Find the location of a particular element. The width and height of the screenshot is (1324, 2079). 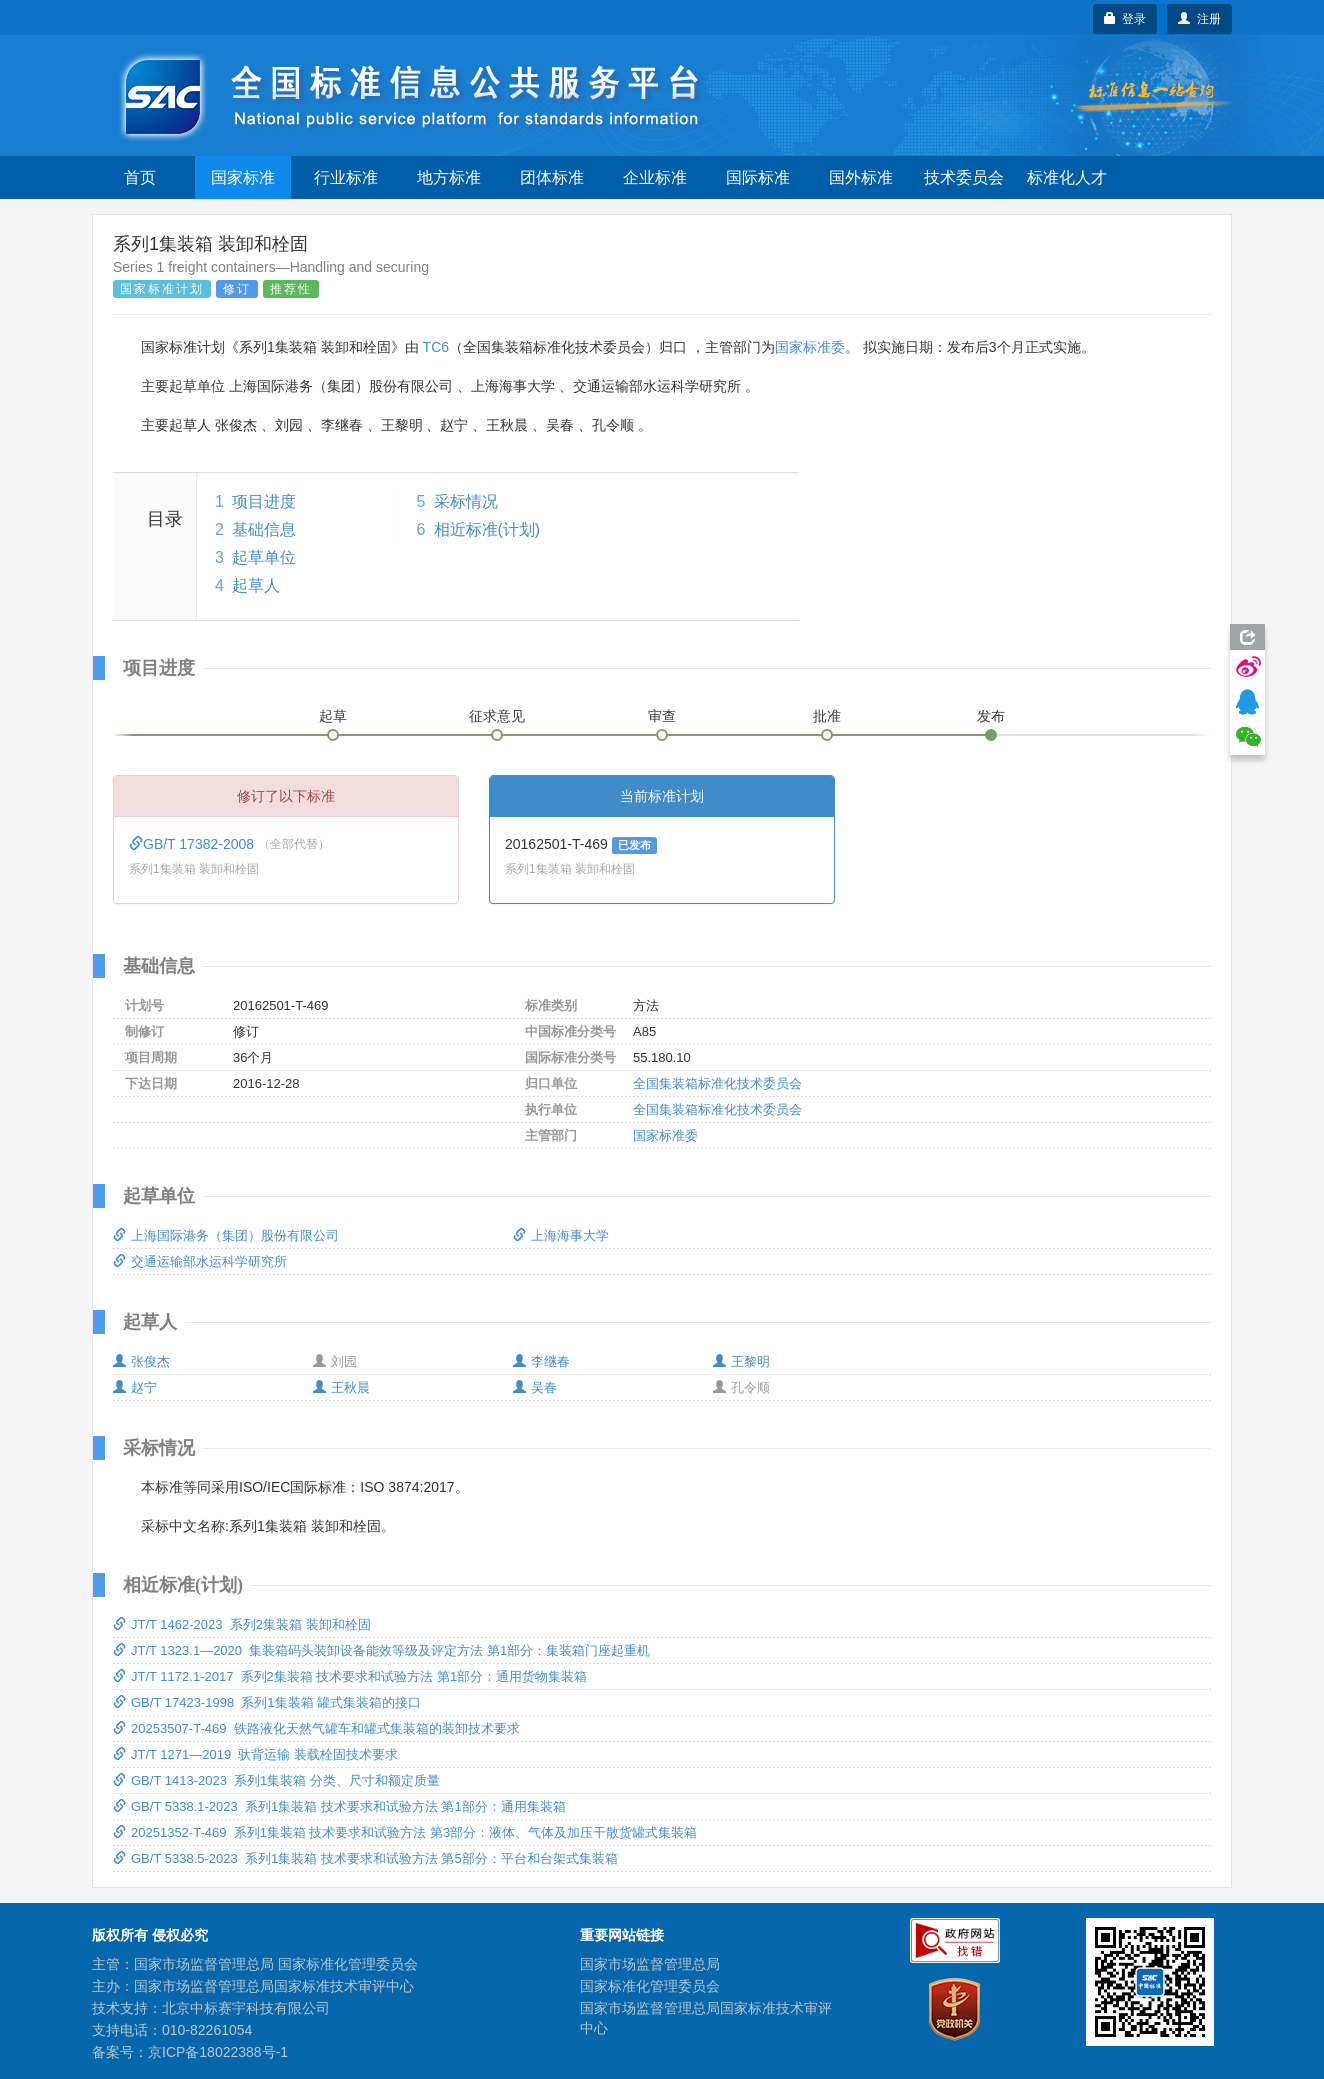

批准 is located at coordinates (827, 716).